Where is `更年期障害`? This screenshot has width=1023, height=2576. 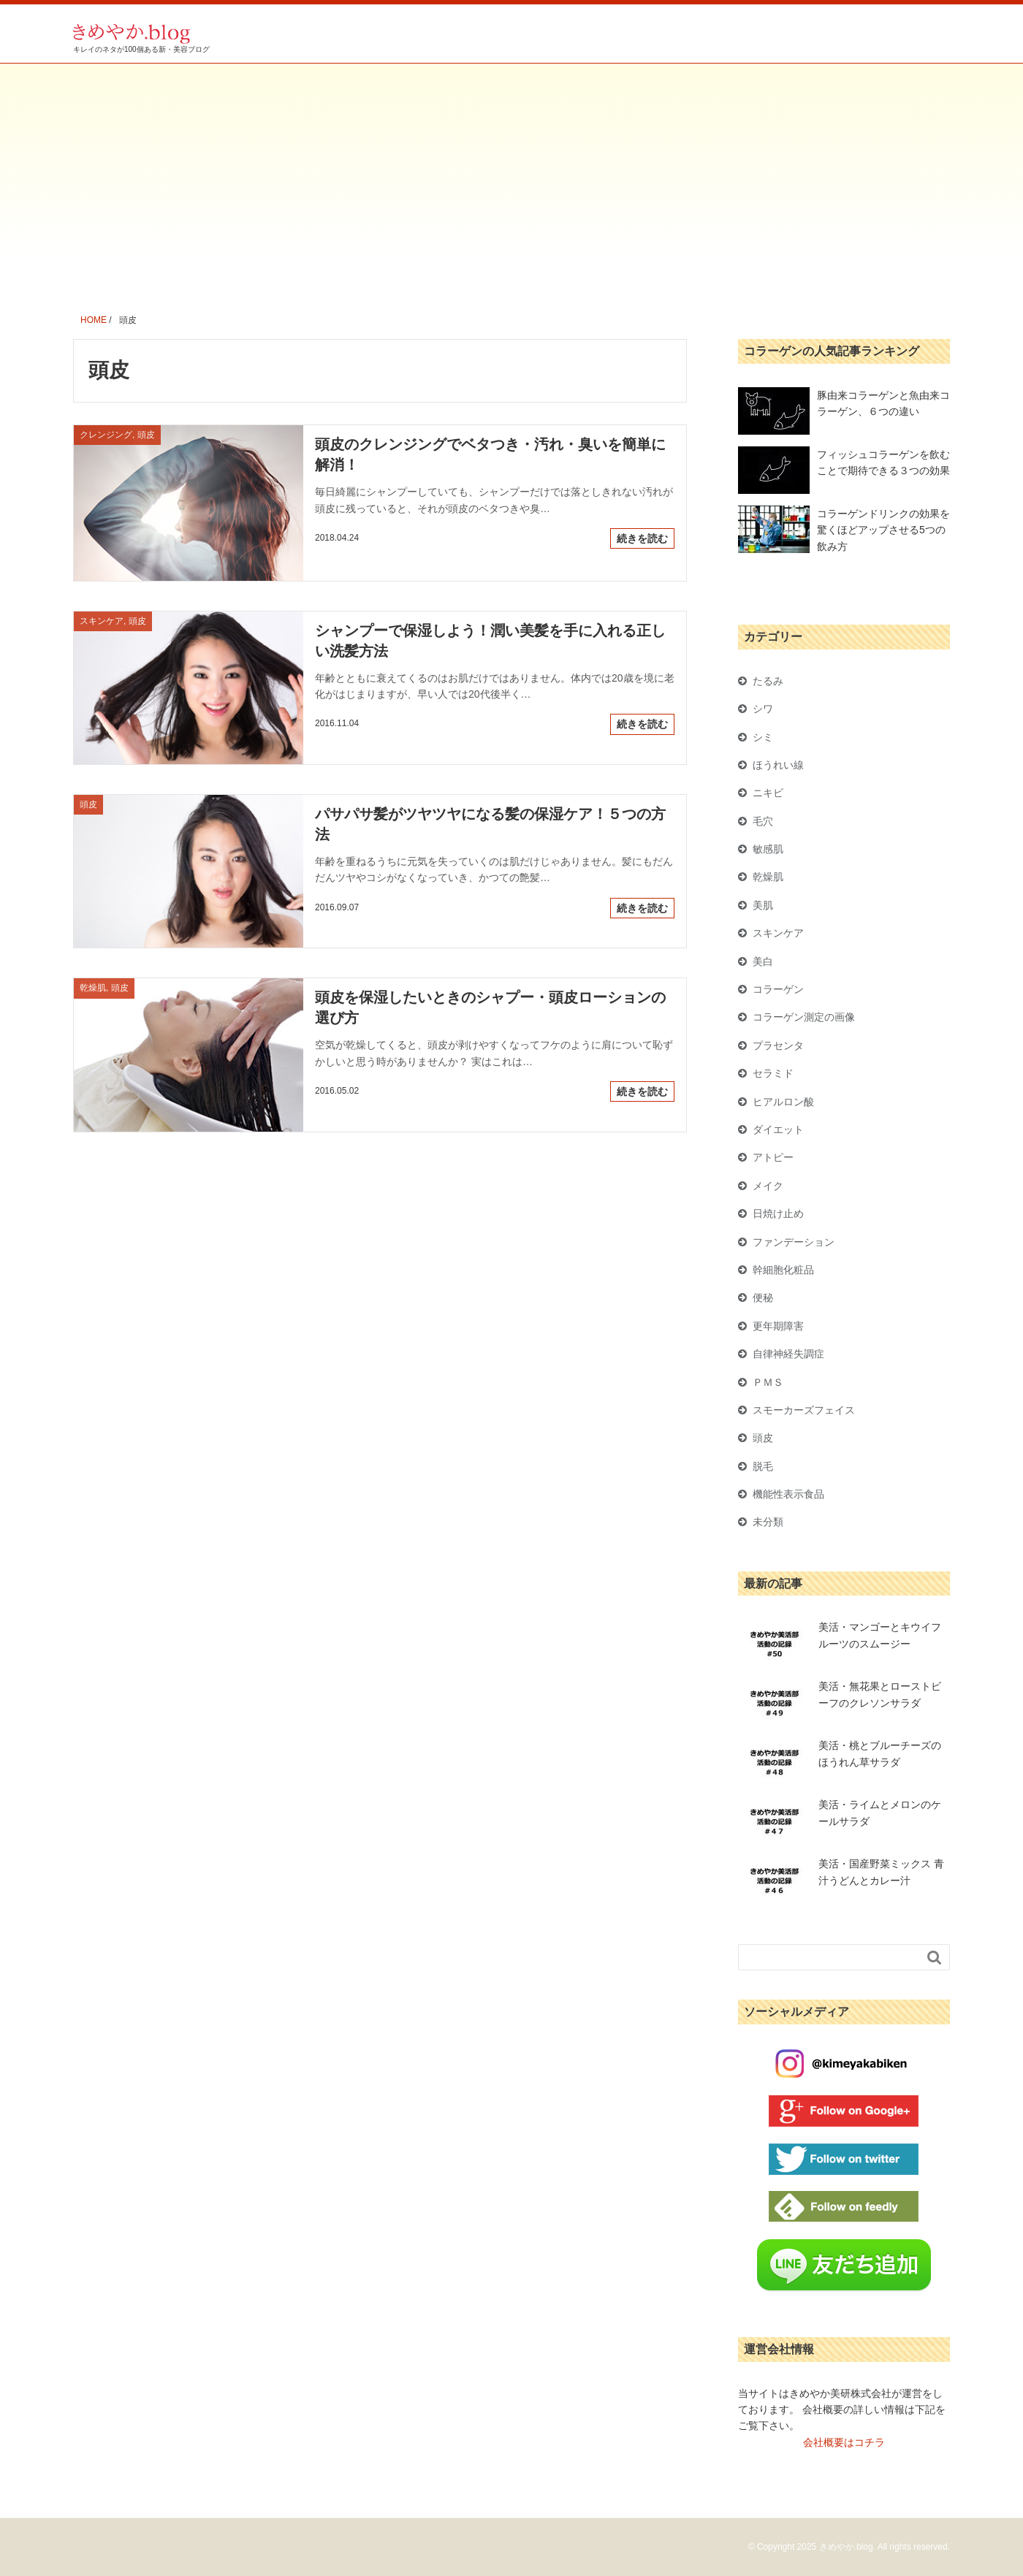 更年期障害 is located at coordinates (778, 1326).